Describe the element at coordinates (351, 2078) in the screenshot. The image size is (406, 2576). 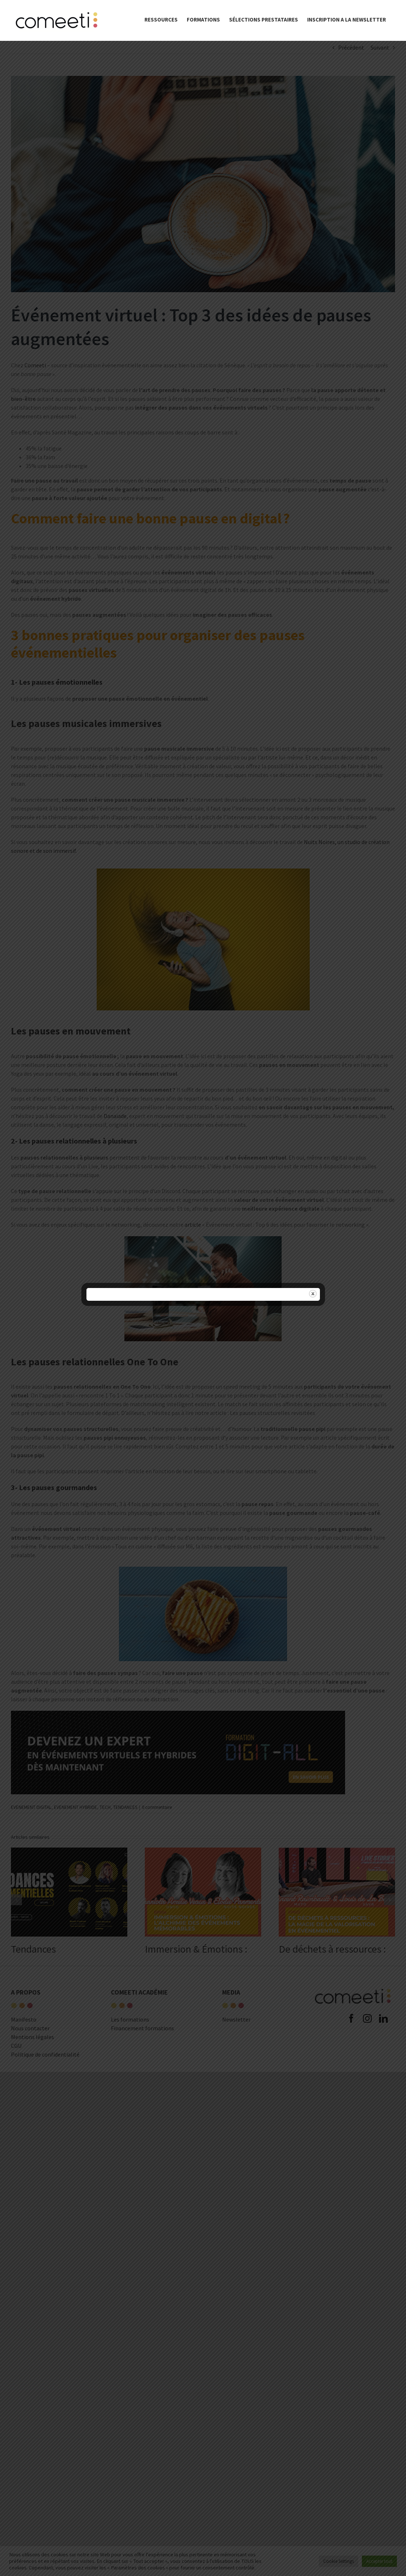
I see `[facebook]` at that location.